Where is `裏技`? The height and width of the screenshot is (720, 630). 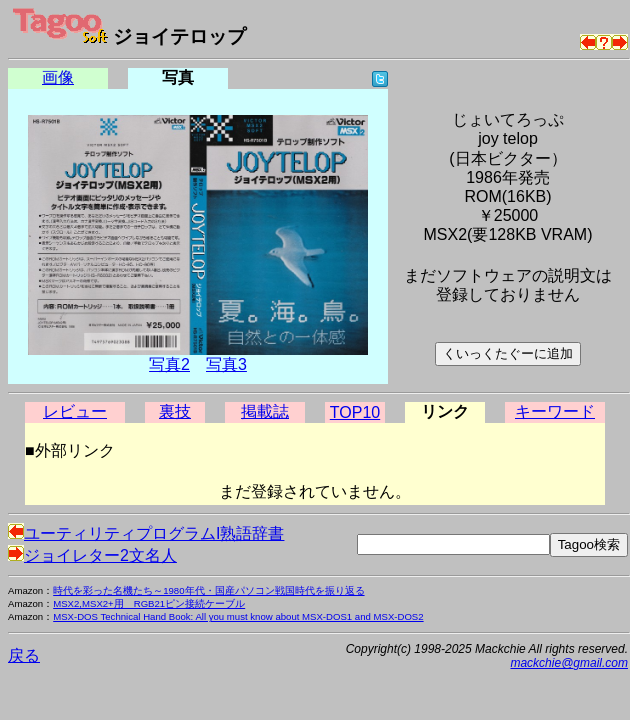 裏技 is located at coordinates (175, 411).